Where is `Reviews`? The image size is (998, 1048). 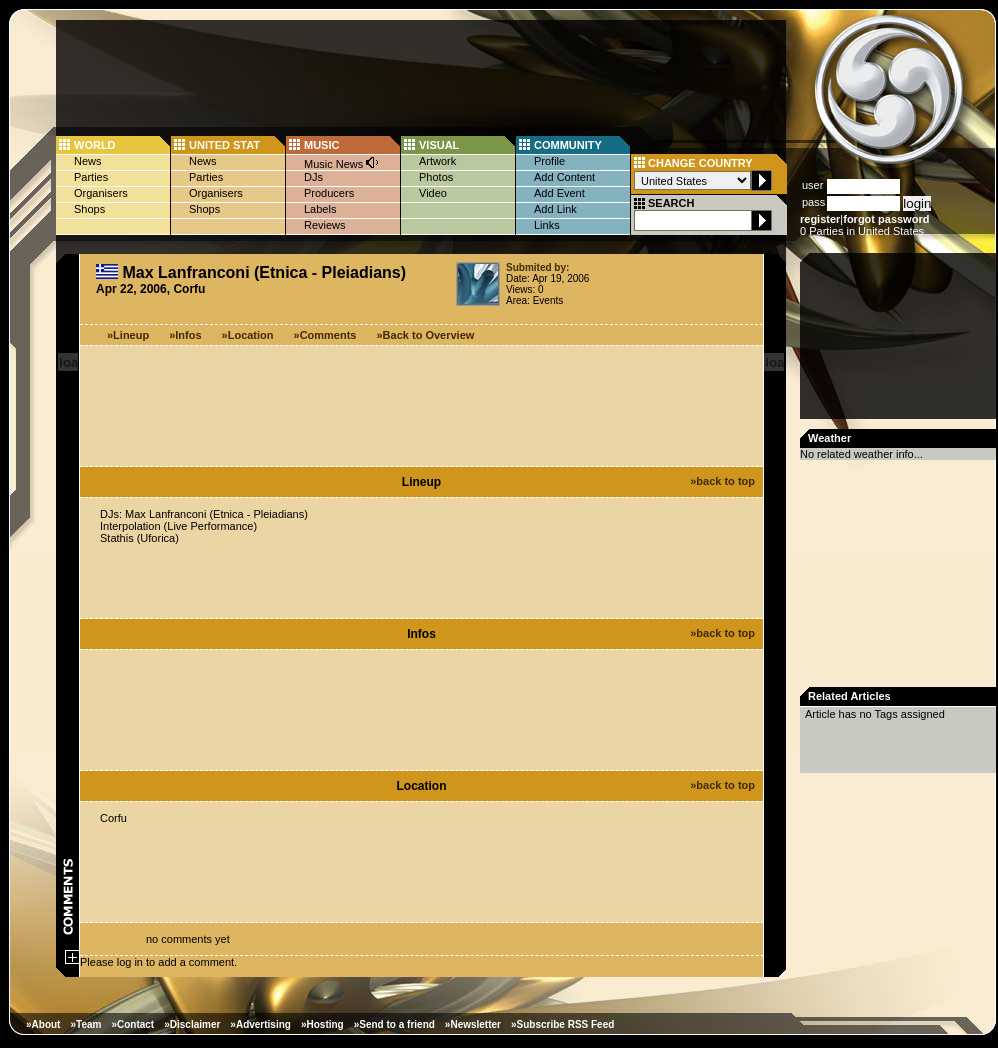
Reviews is located at coordinates (325, 225).